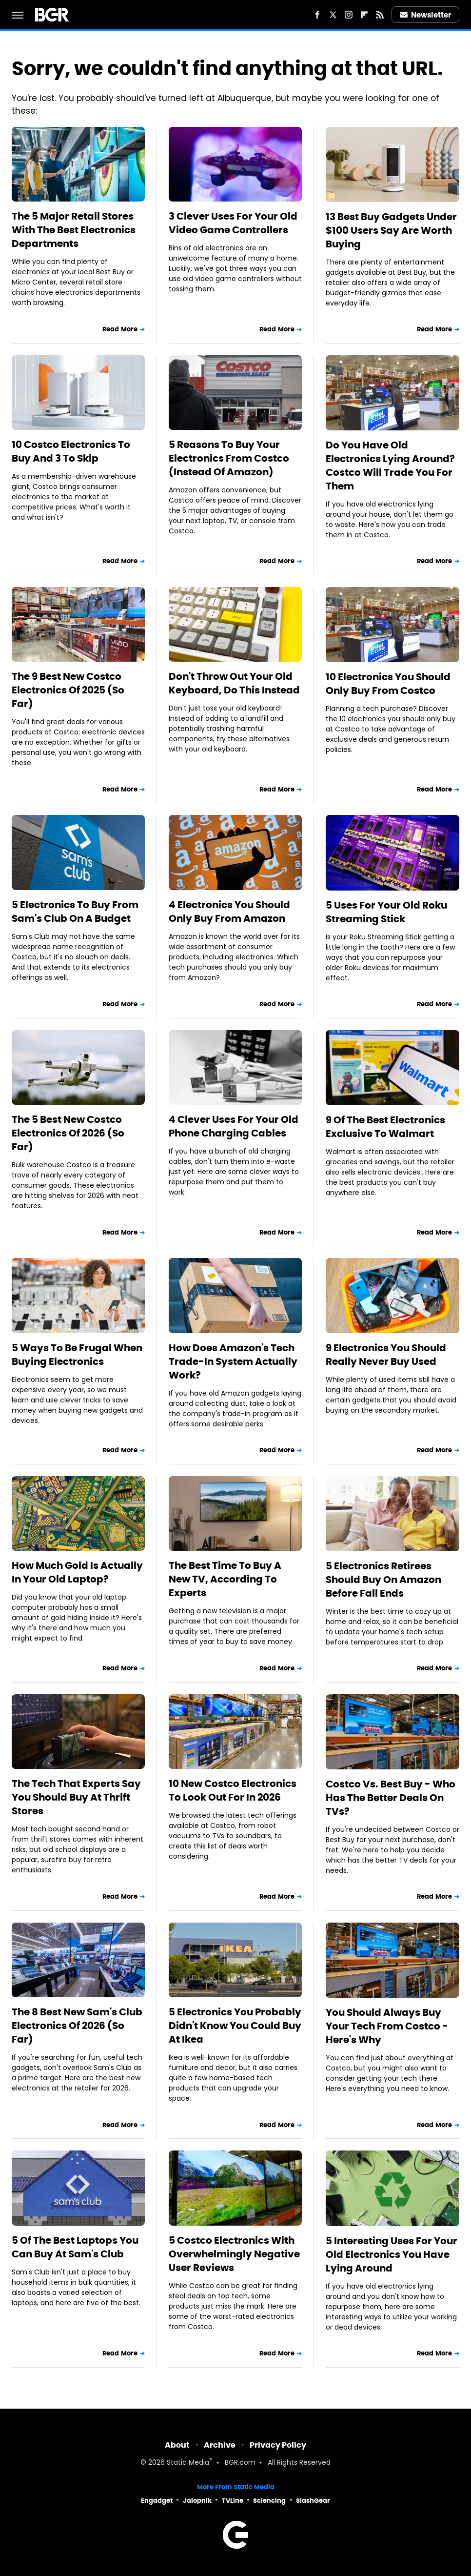 This screenshot has width=471, height=2576. What do you see at coordinates (386, 1354) in the screenshot?
I see `9 Electronics You Should Really Never Buy Used` at bounding box center [386, 1354].